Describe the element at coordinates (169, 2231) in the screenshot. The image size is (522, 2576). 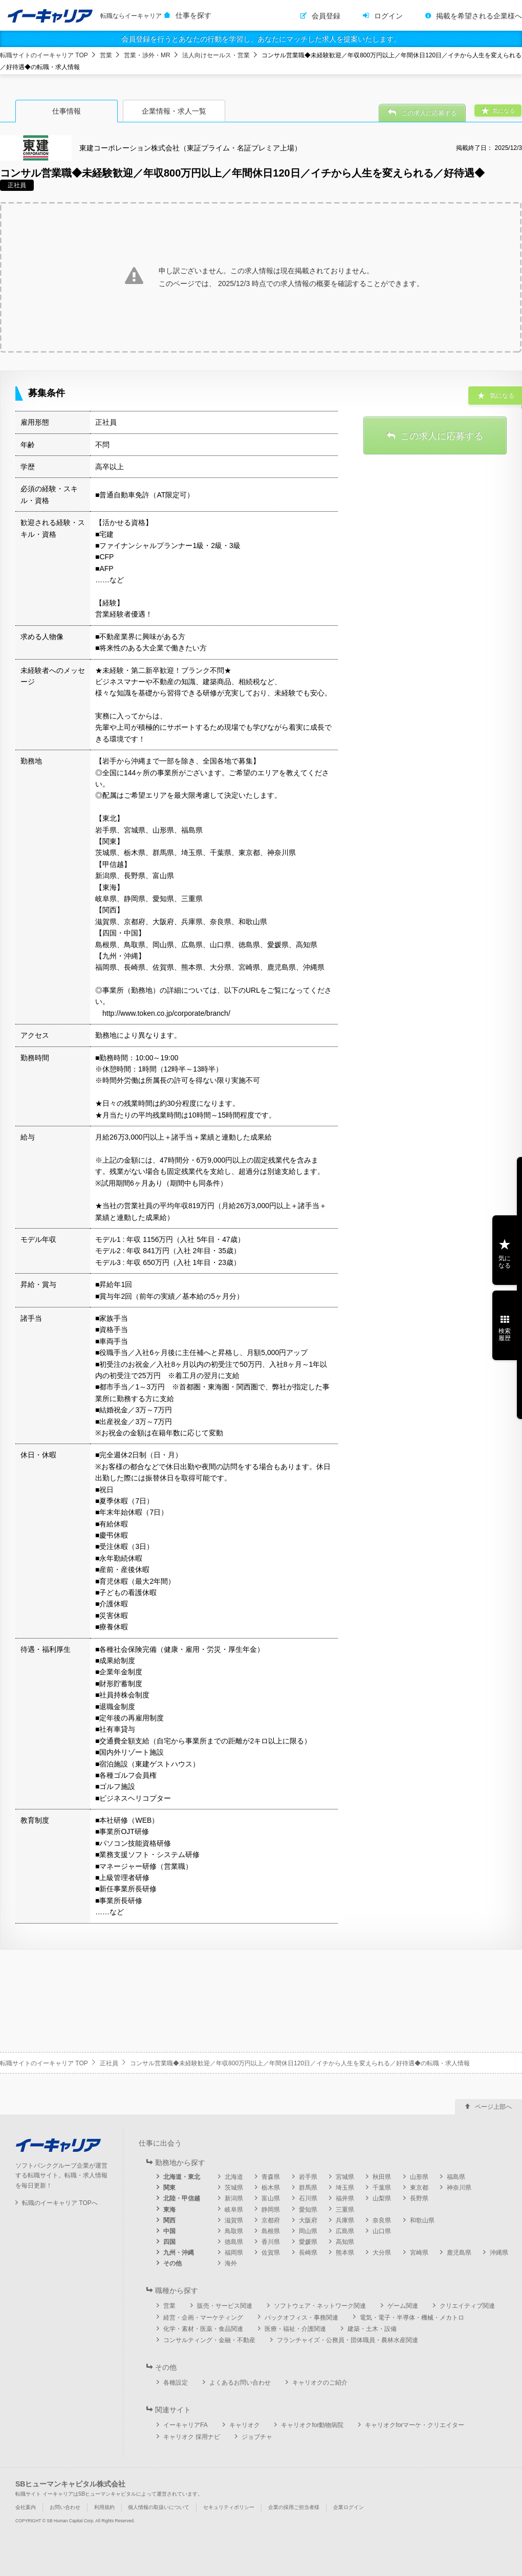
I see `中国` at that location.